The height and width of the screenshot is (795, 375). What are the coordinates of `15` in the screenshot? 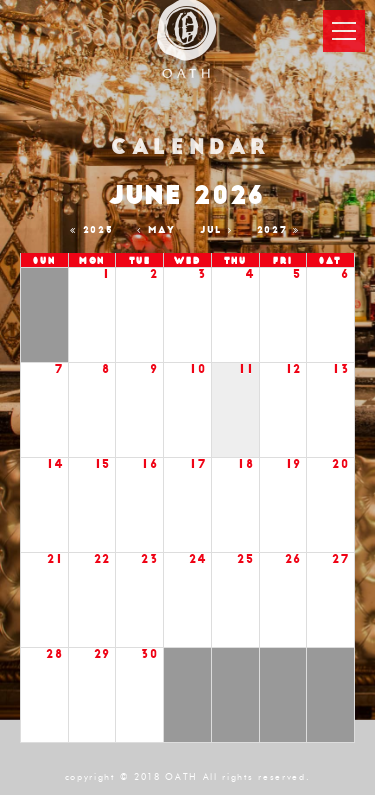 It's located at (103, 464).